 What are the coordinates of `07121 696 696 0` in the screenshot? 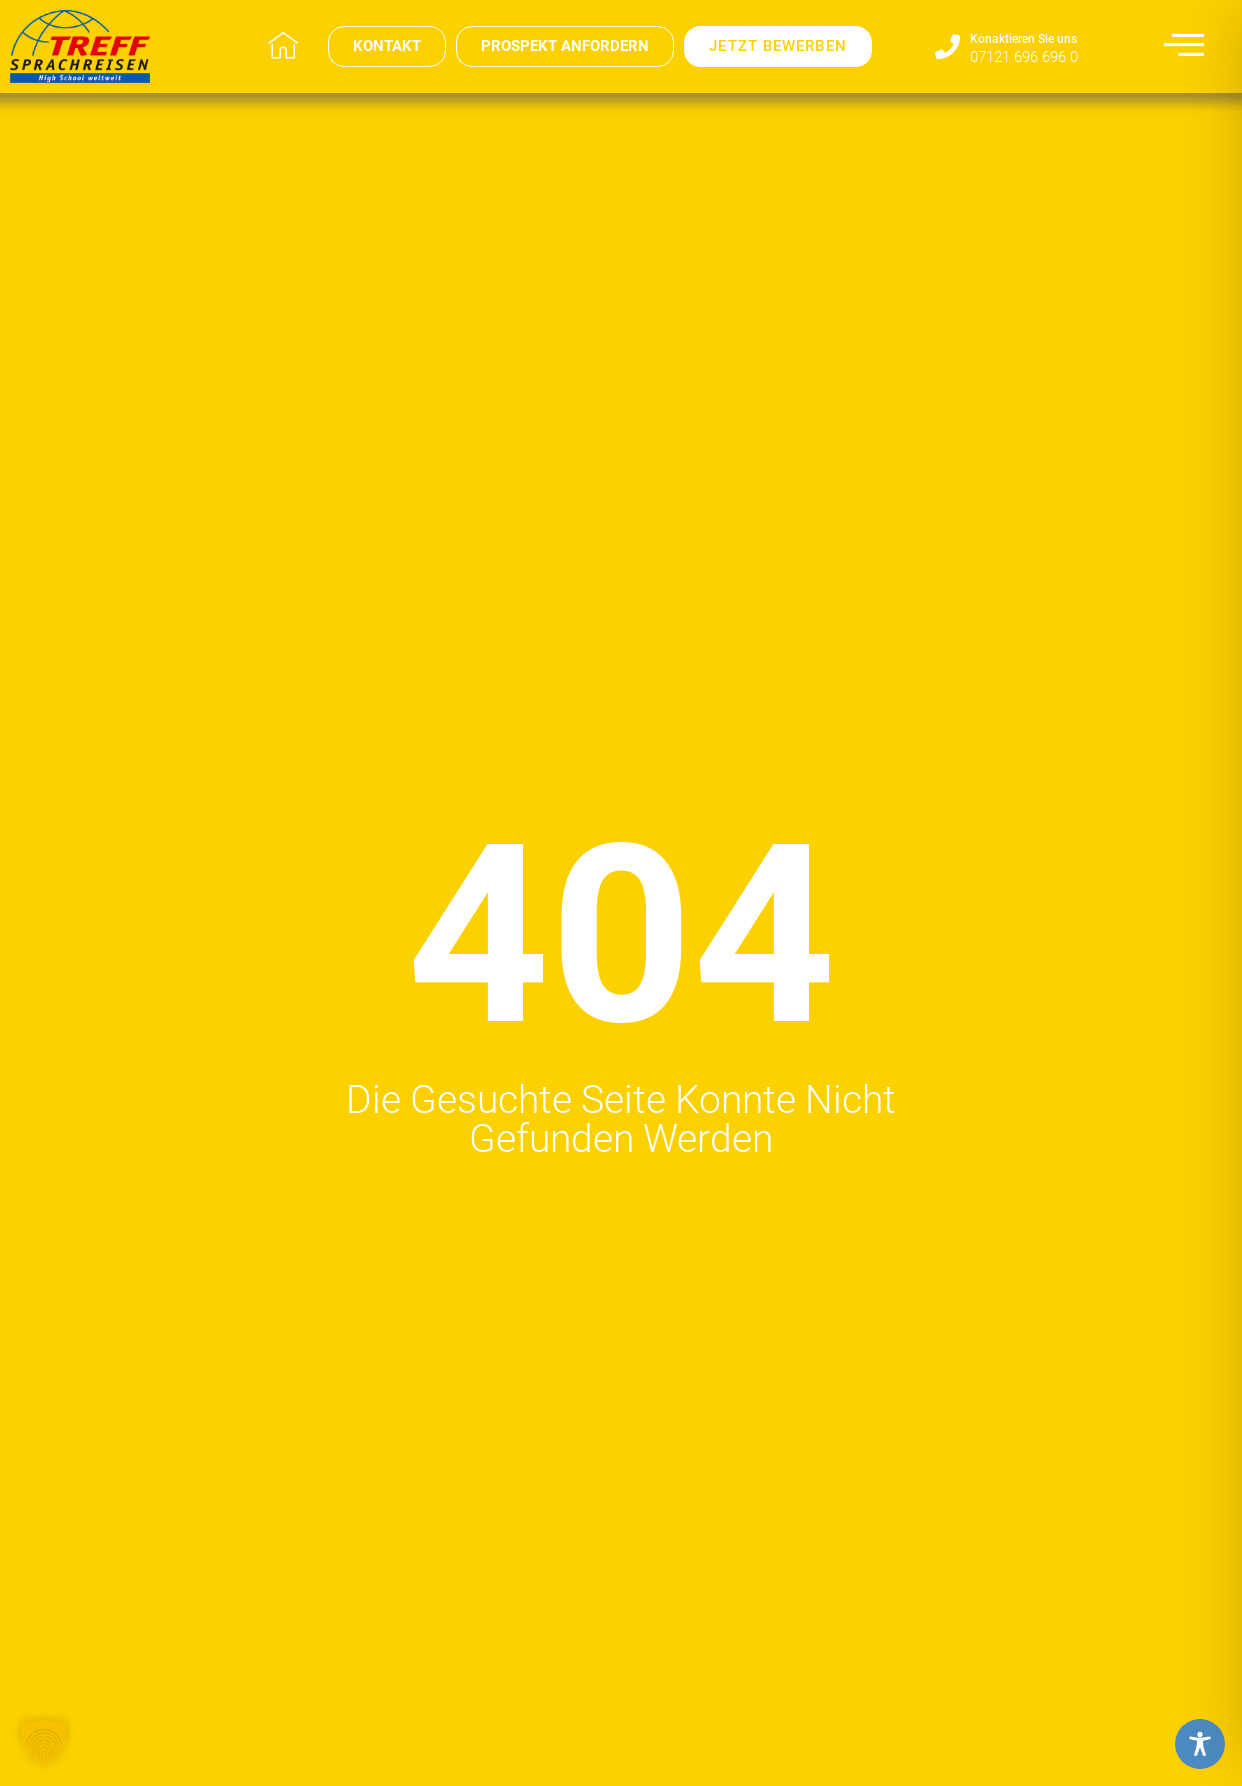 It's located at (1024, 57).